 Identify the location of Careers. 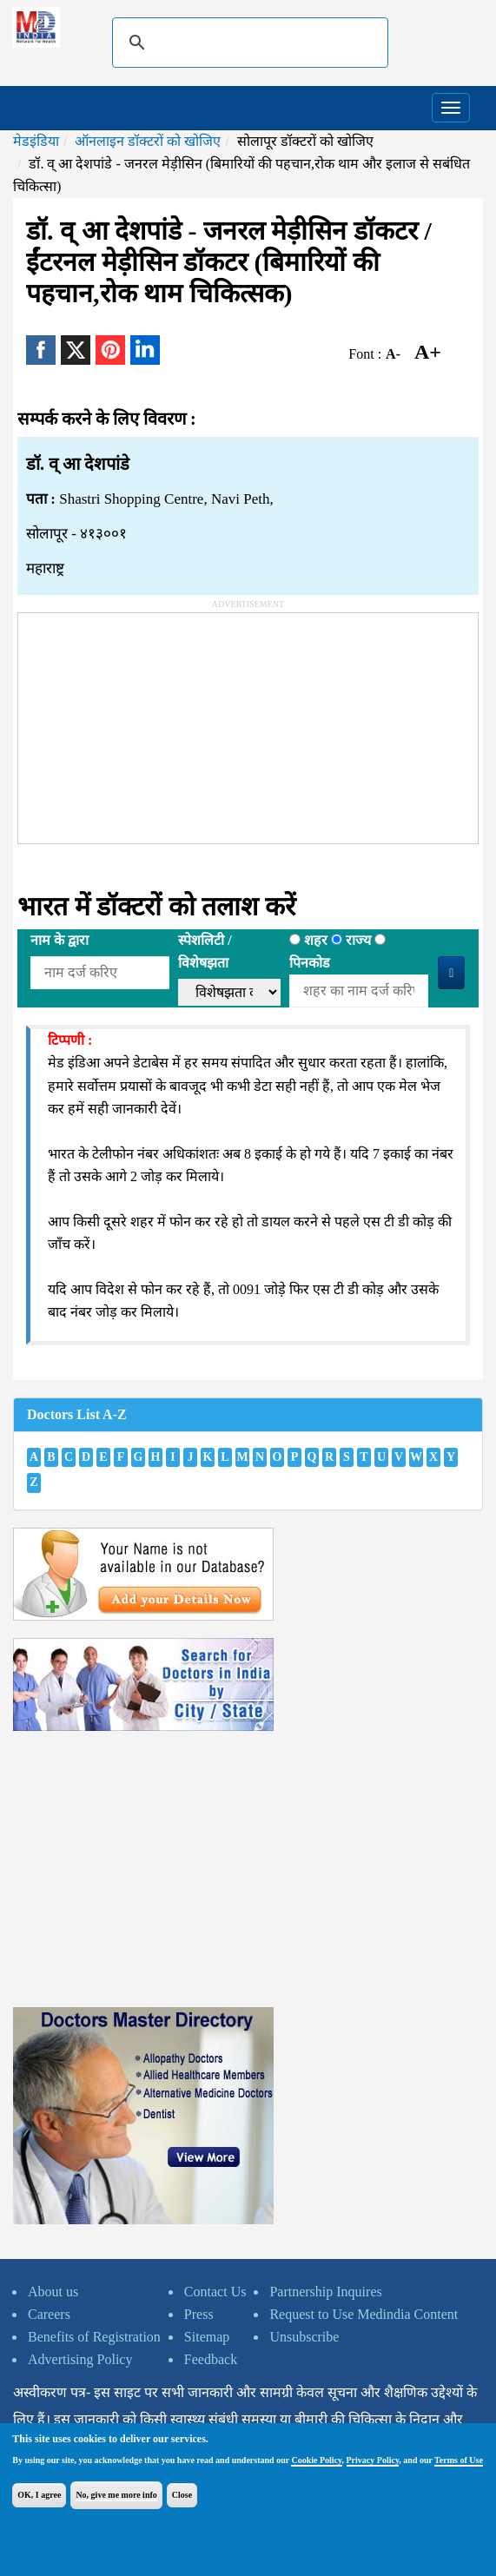
(49, 2314).